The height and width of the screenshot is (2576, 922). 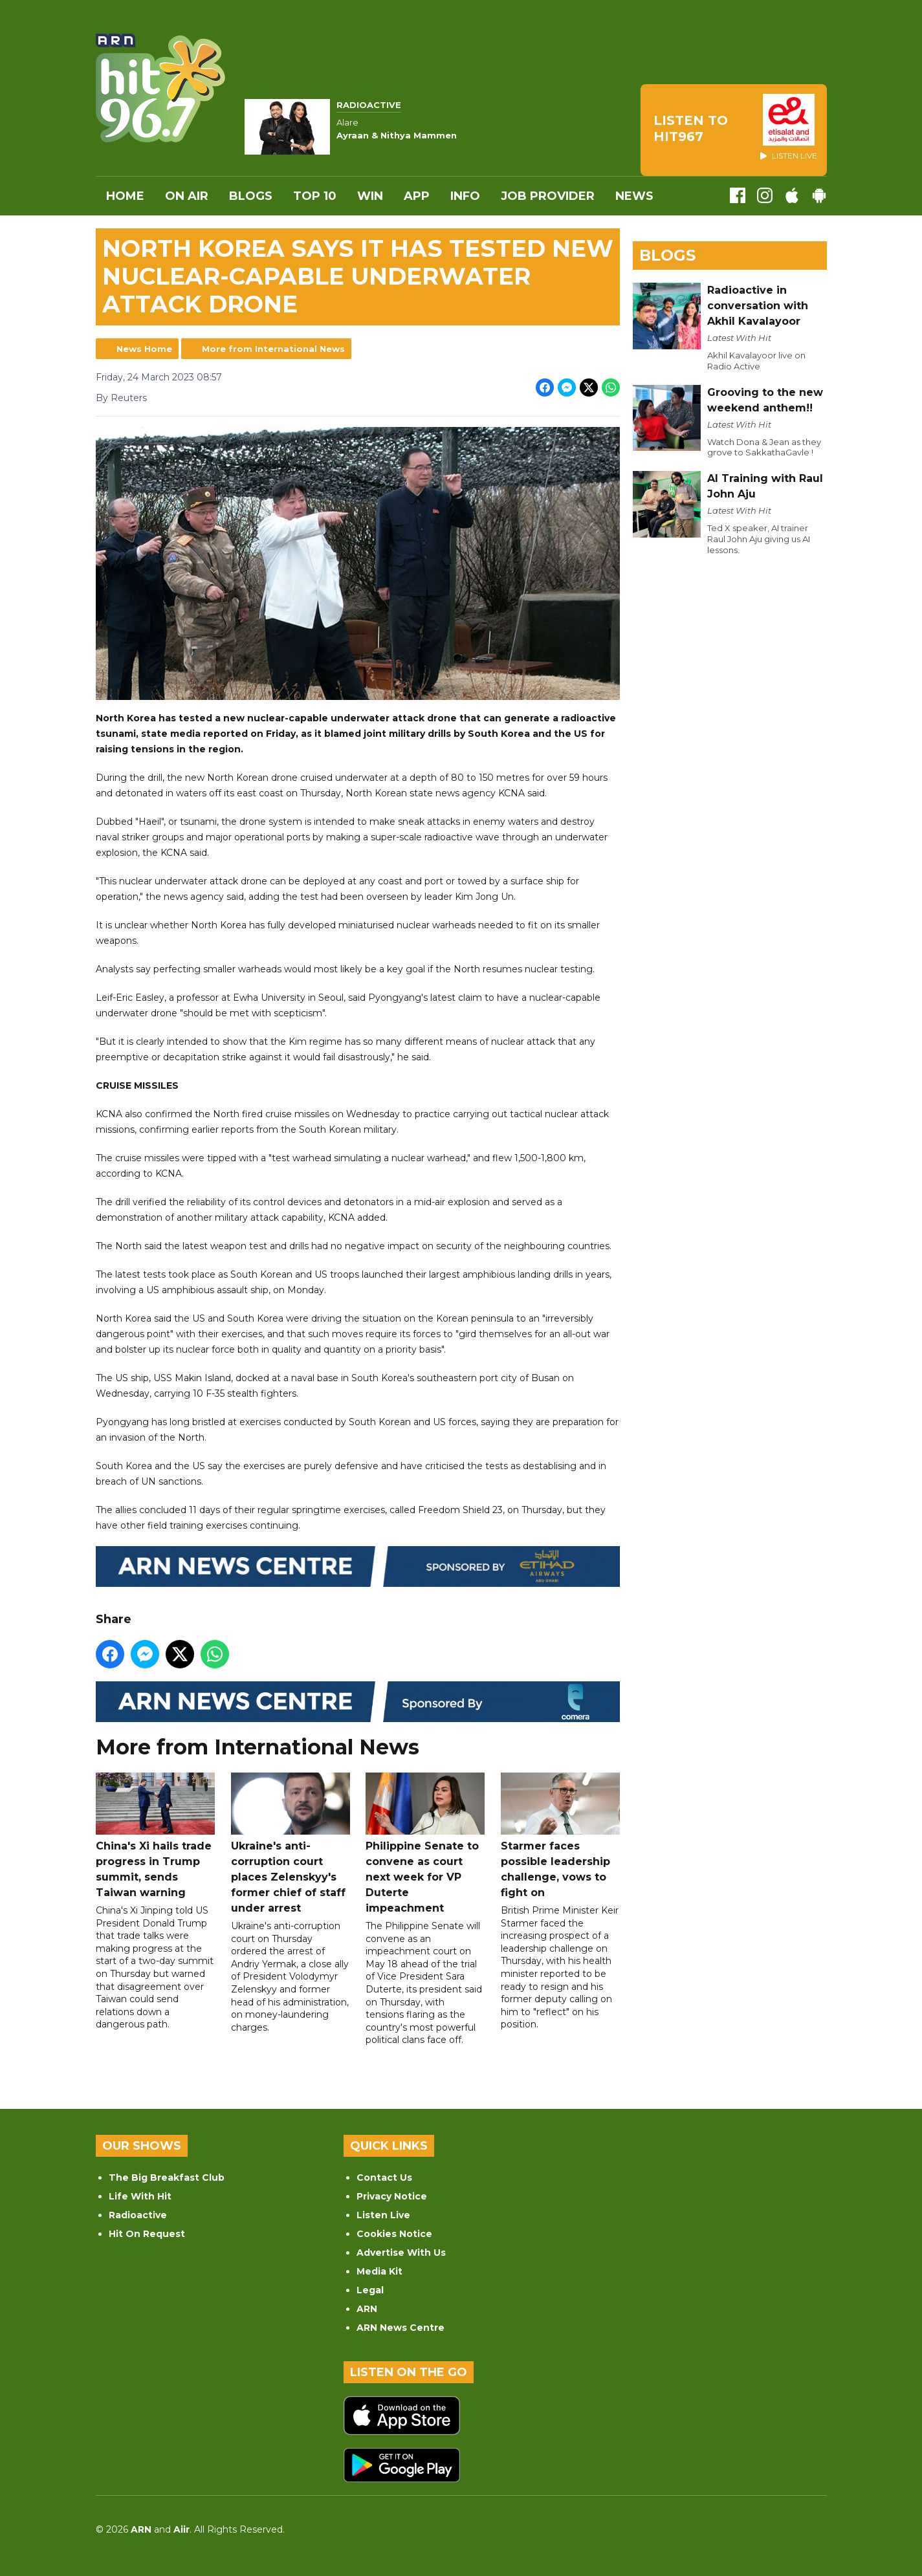 What do you see at coordinates (634, 196) in the screenshot?
I see `News` at bounding box center [634, 196].